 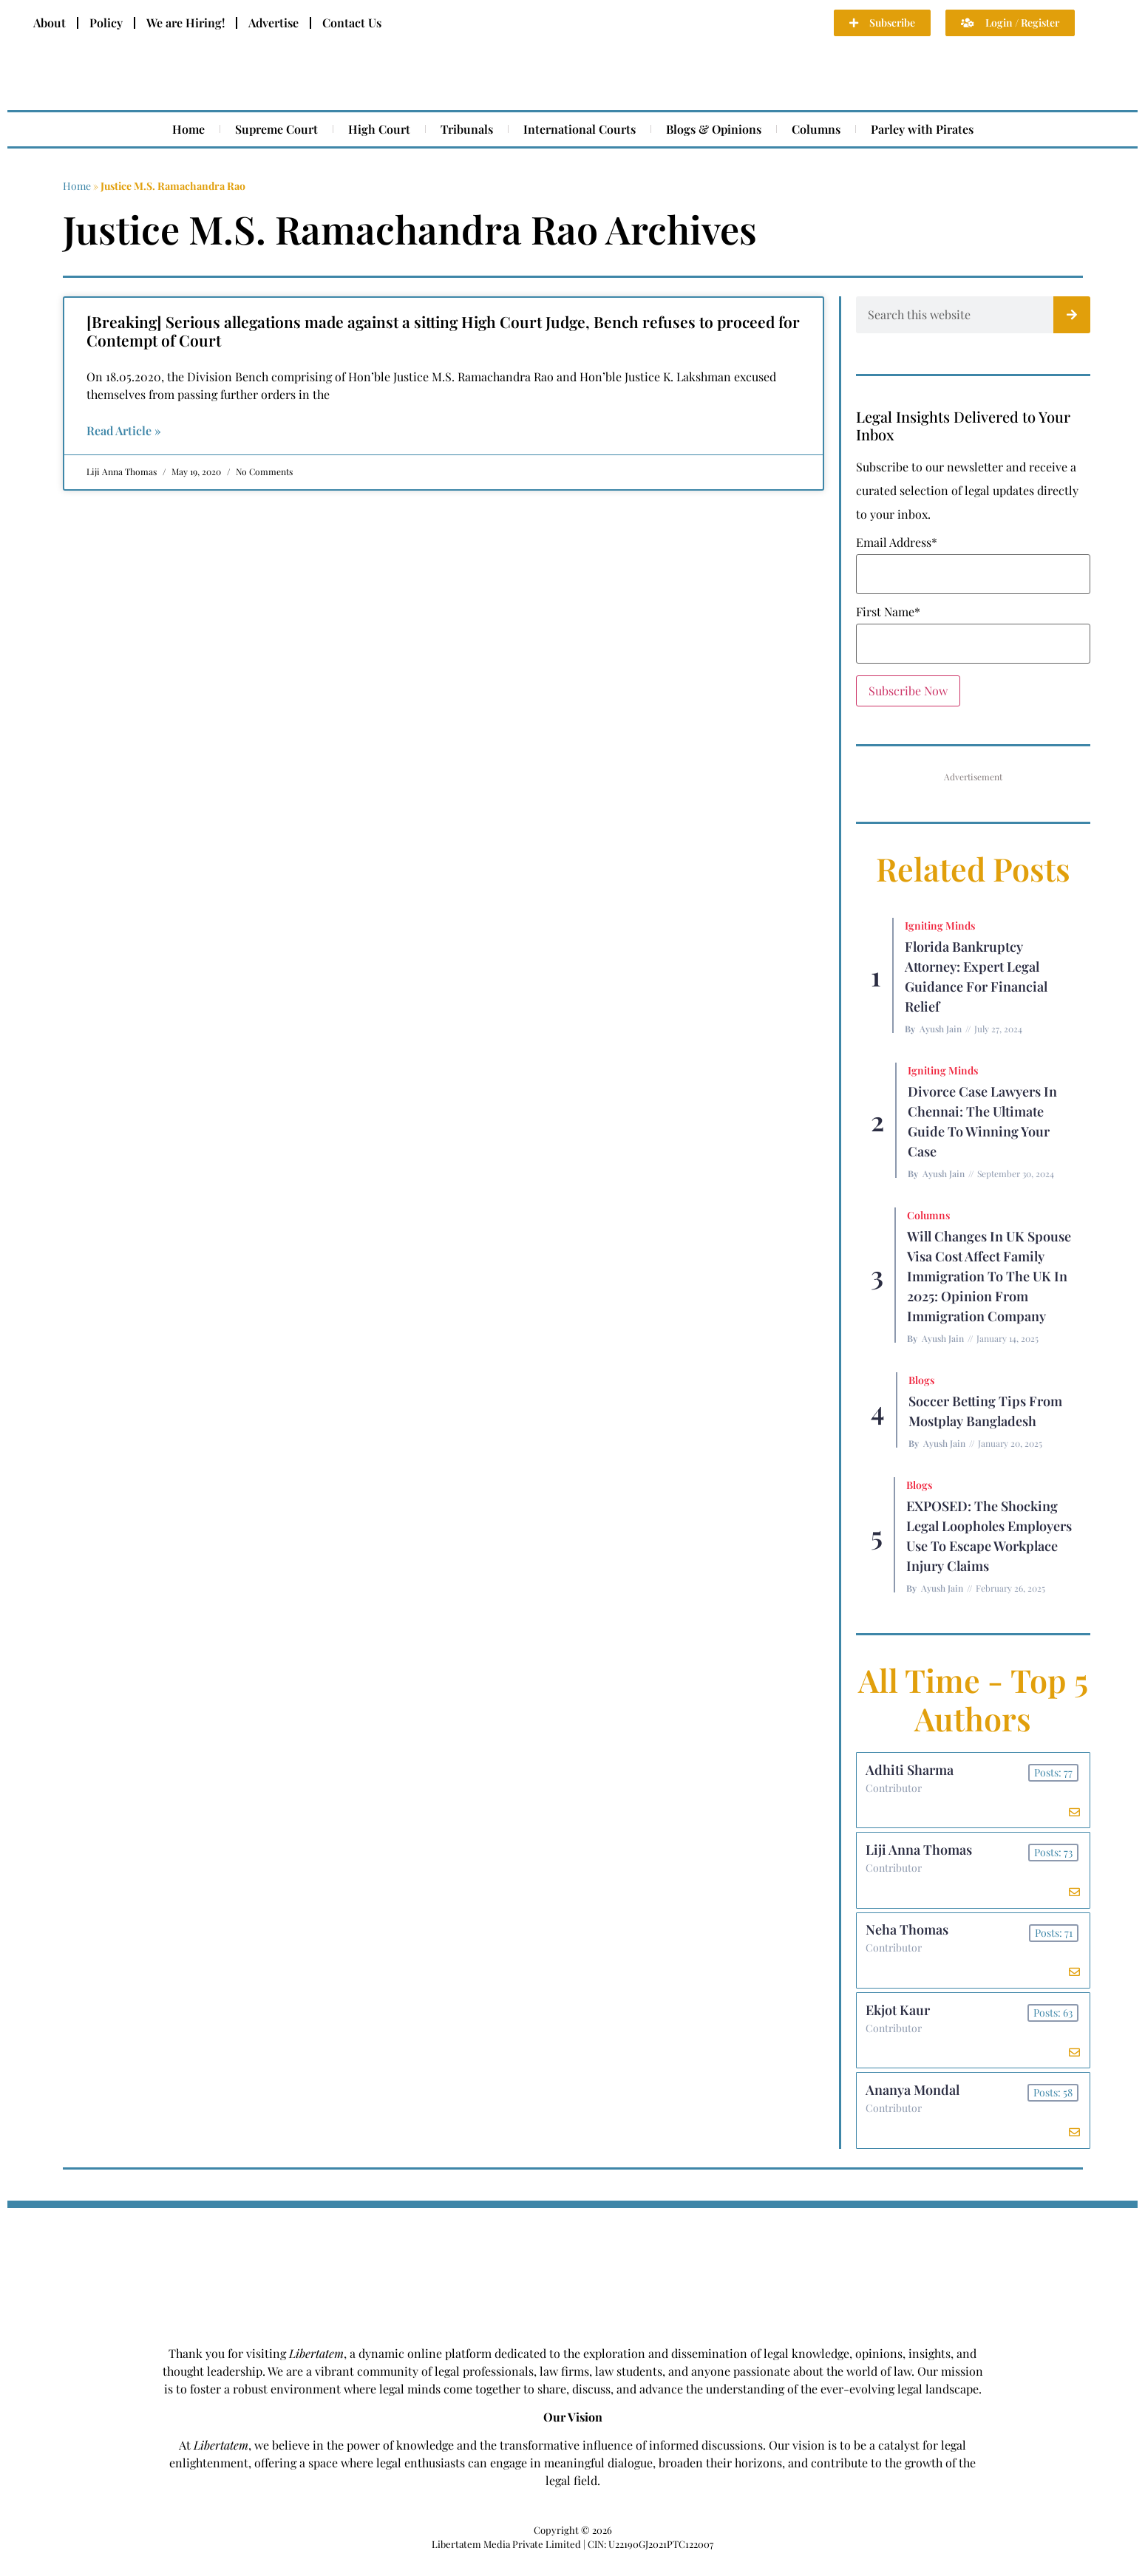 I want to click on Email Address*, so click(x=896, y=542).